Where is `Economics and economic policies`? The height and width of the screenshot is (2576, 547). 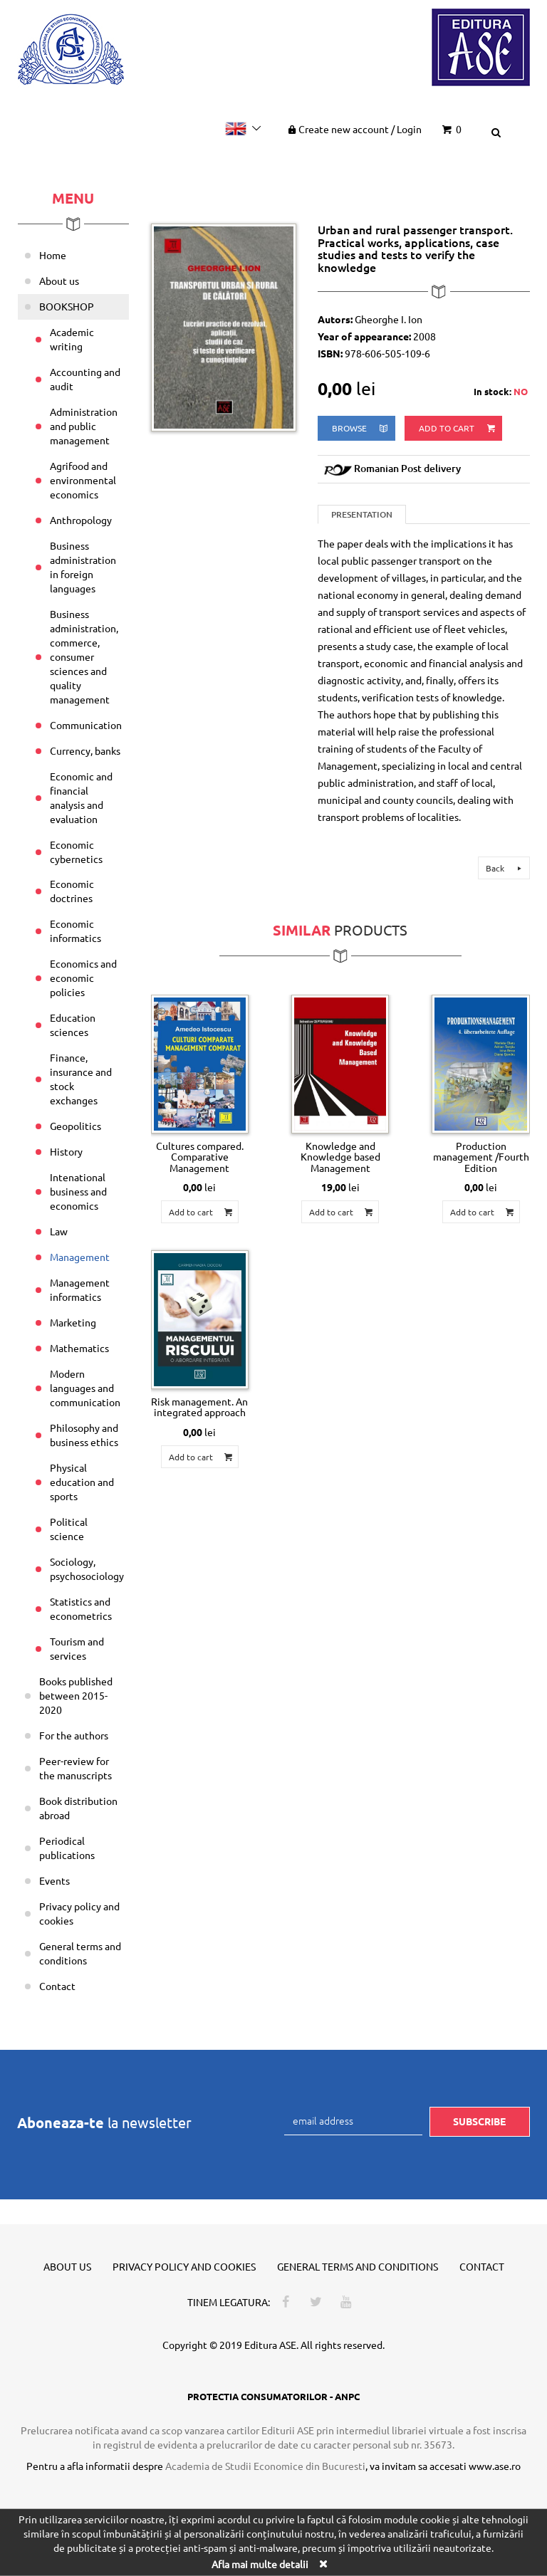
Economics and economic policies is located at coordinates (83, 977).